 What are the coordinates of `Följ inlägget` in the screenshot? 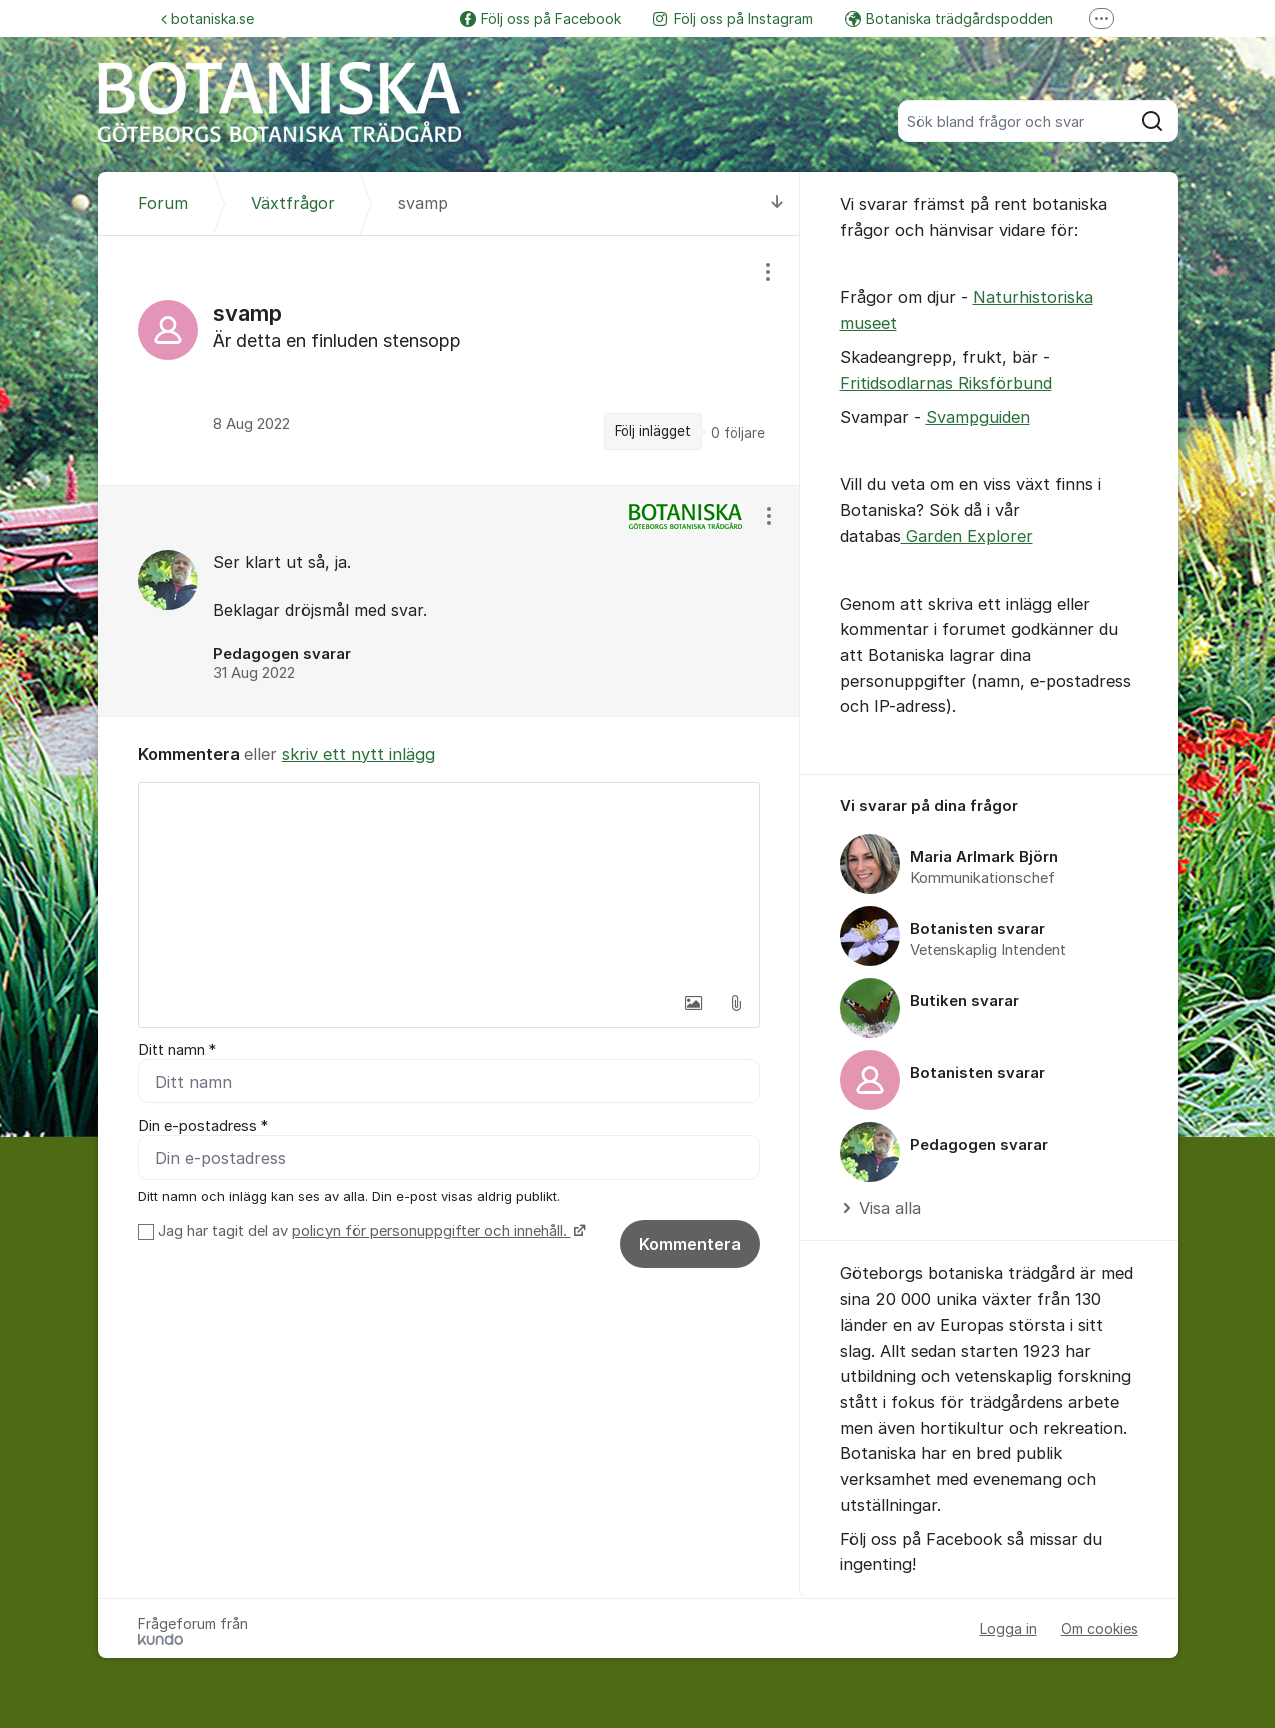 It's located at (653, 431).